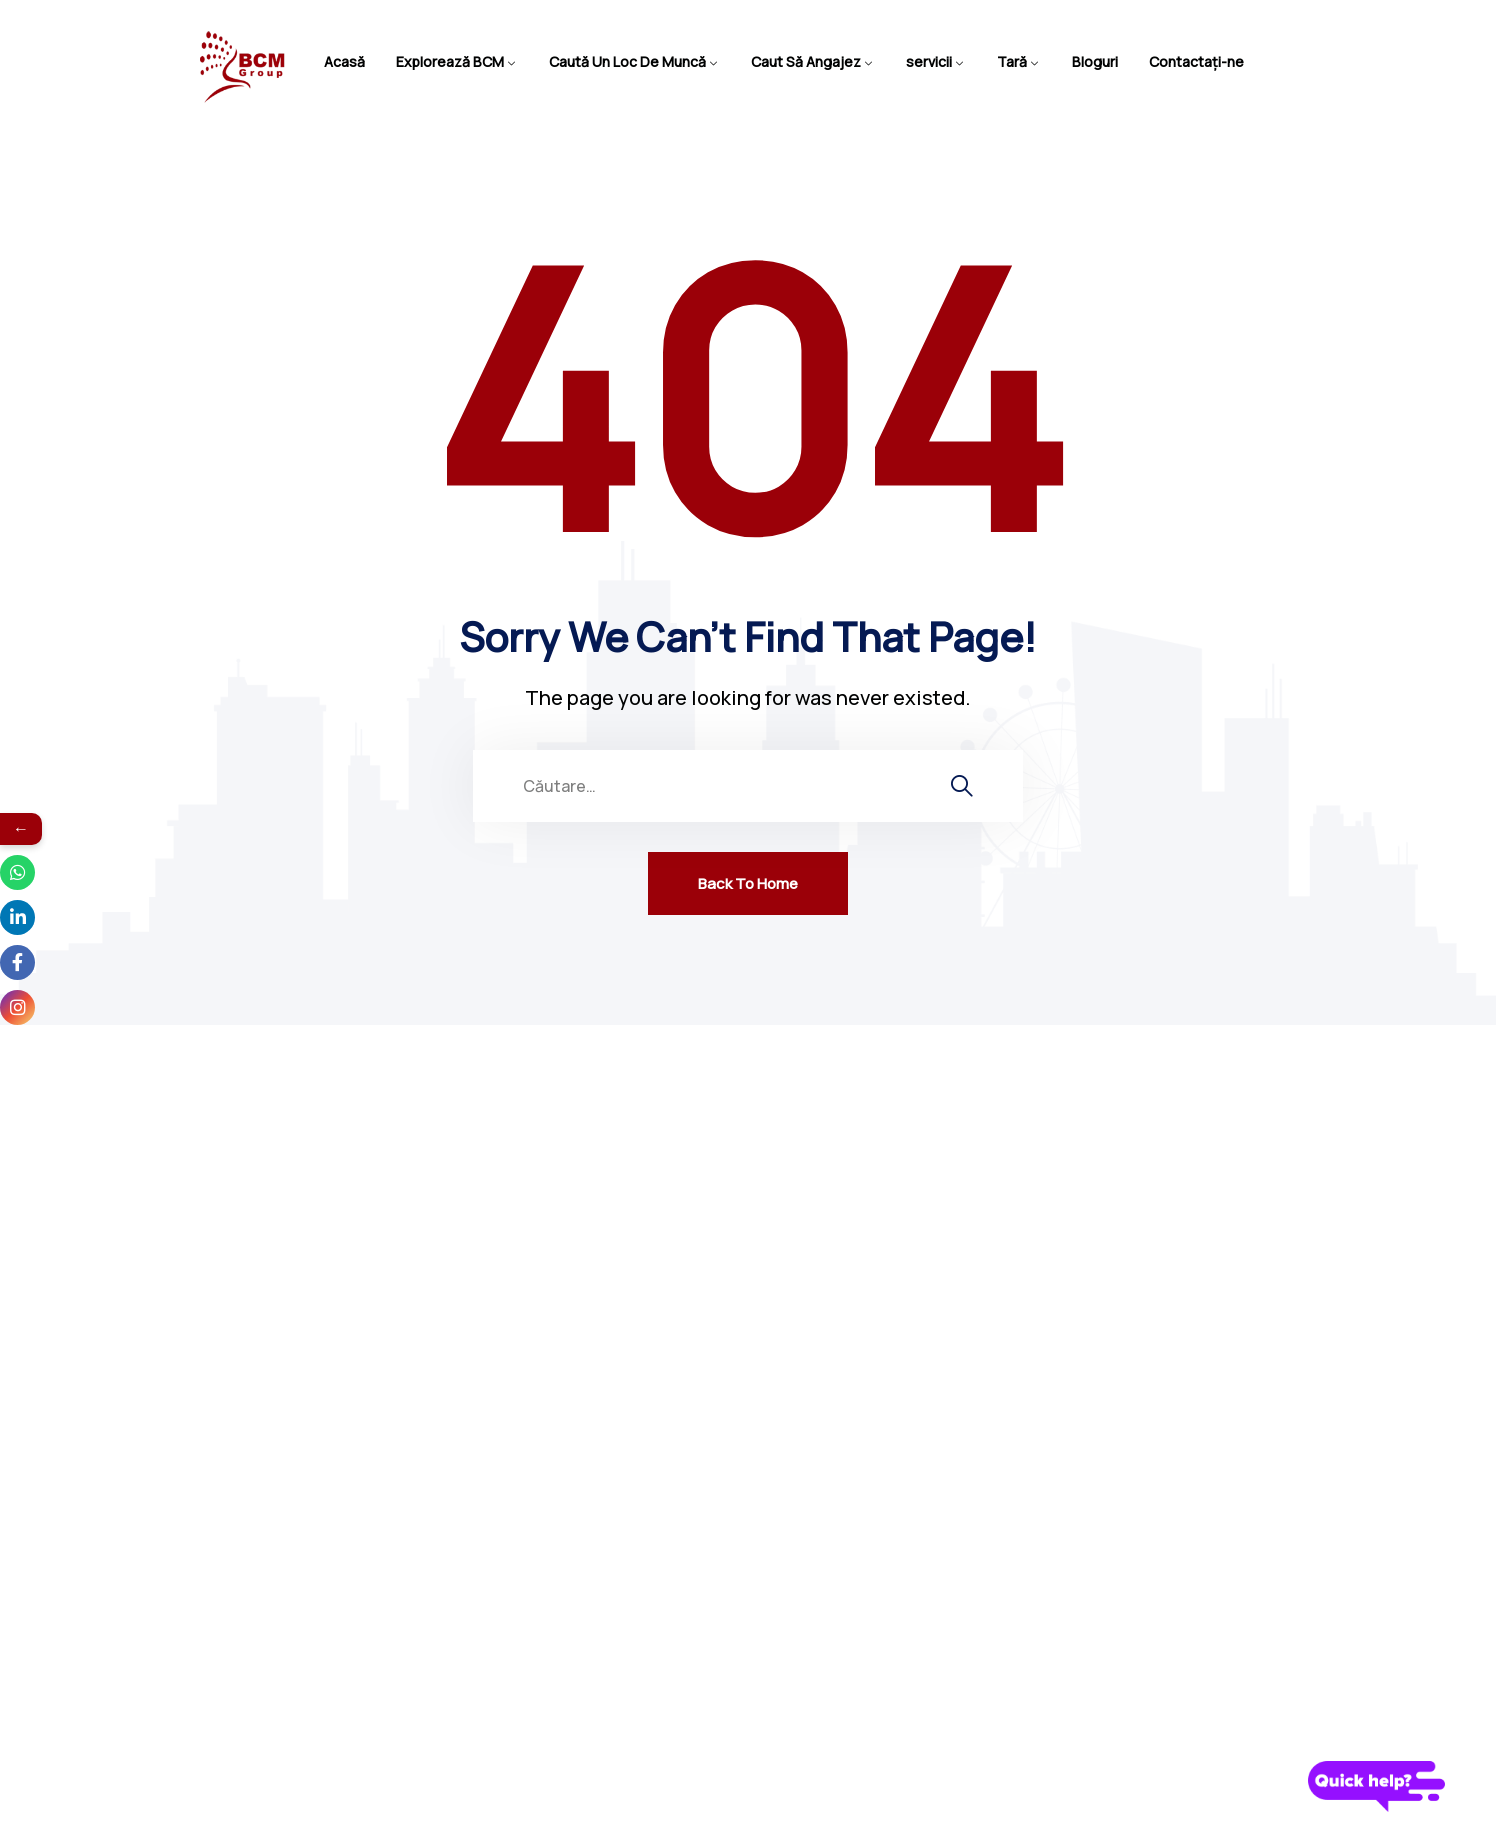 The image size is (1496, 1847). Describe the element at coordinates (1095, 61) in the screenshot. I see `Bloguri` at that location.